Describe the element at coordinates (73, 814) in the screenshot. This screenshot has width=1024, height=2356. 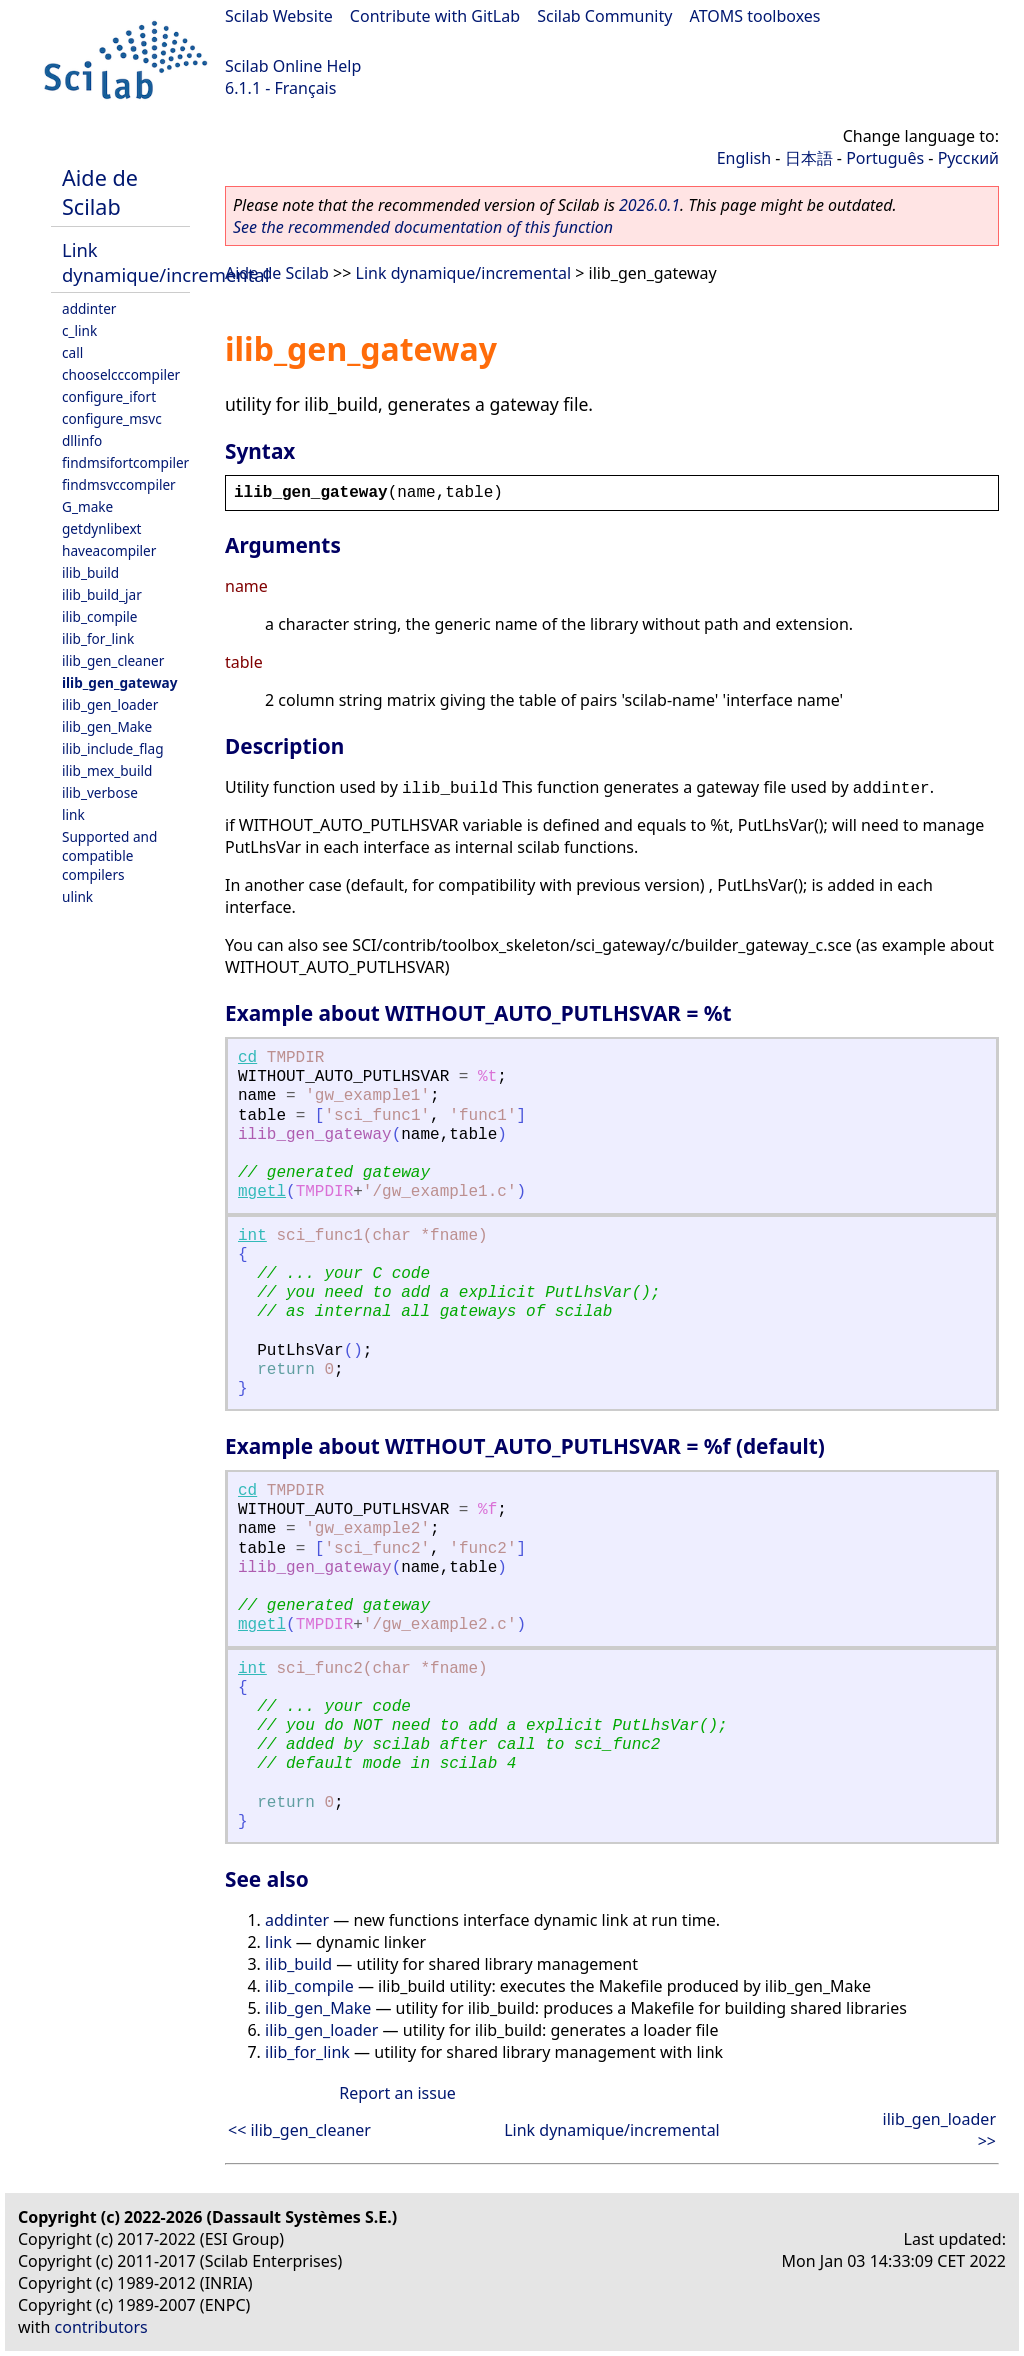
I see `link` at that location.